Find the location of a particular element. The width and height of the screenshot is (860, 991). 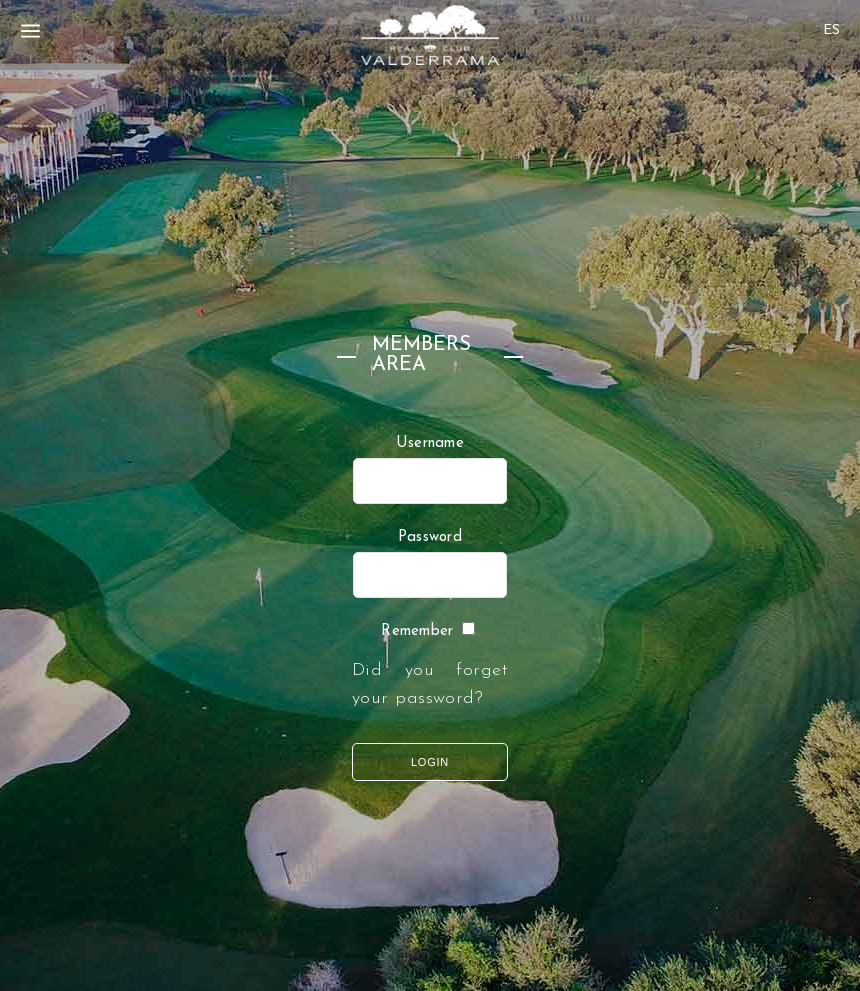

[none] is located at coordinates (831, 24).